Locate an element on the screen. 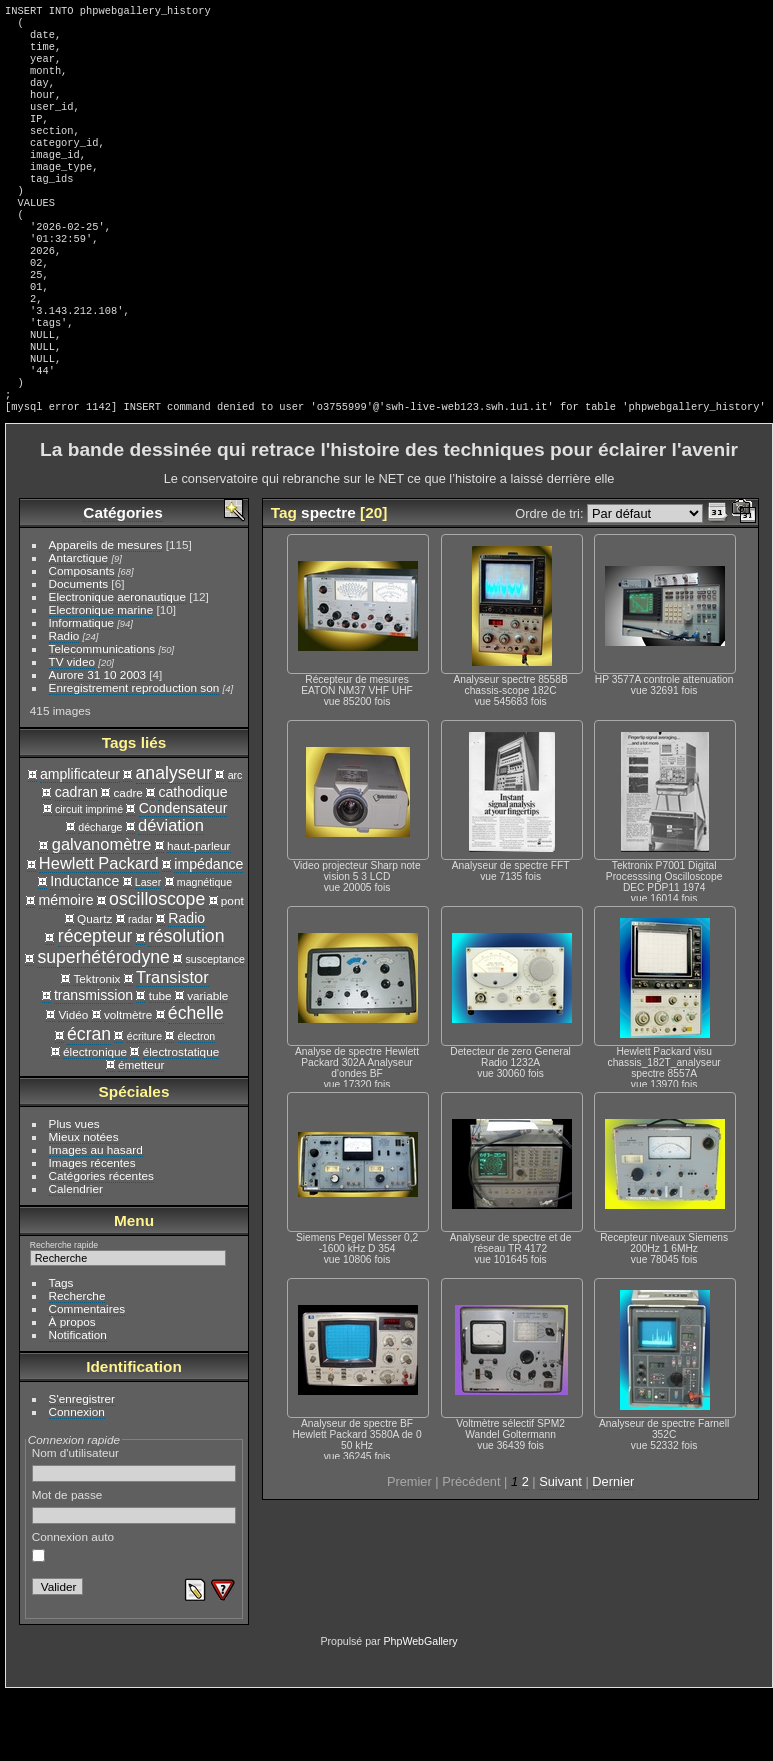  Composants is located at coordinates (82, 638).